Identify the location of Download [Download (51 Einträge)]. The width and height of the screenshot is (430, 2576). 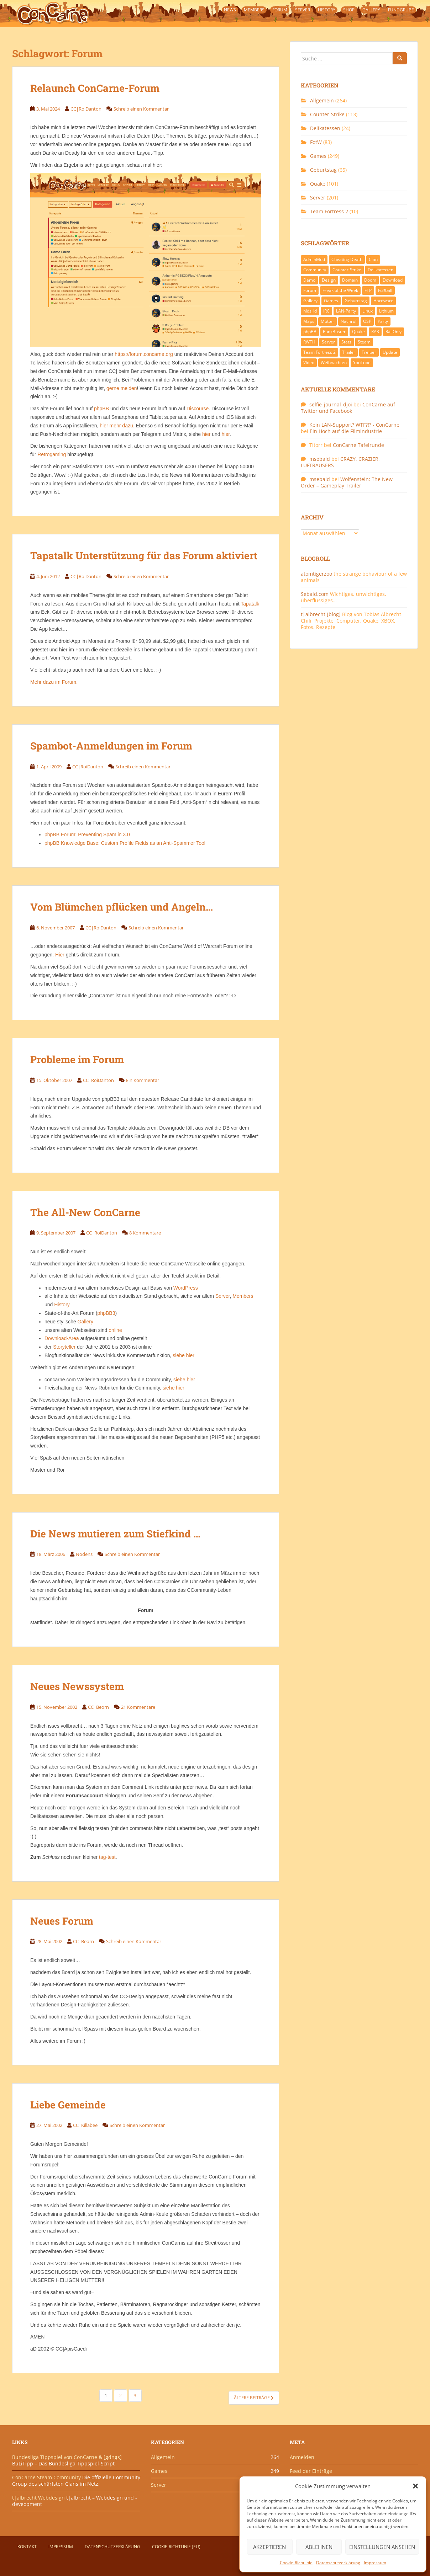
(393, 280).